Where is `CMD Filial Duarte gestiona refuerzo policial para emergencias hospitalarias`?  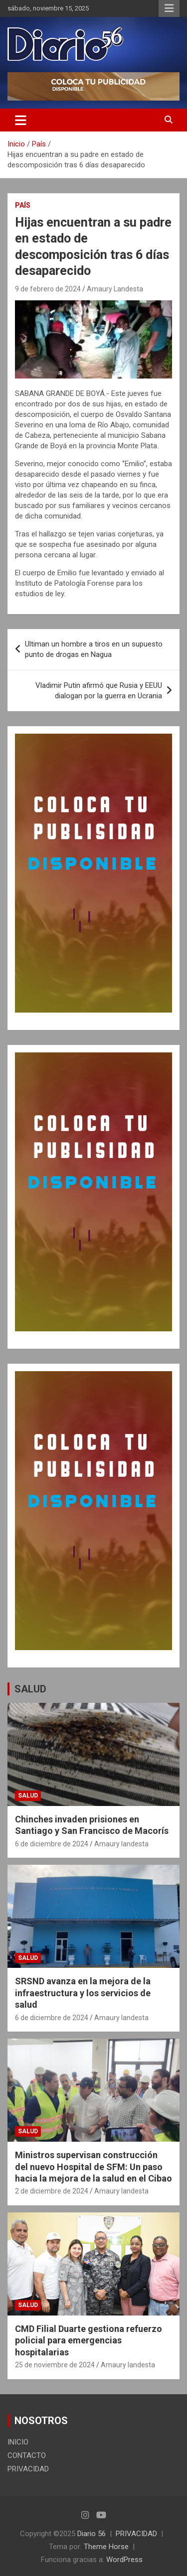 CMD Filial Duarte gestiona refuerzo policial para emergencias hospitalarias is located at coordinates (88, 2340).